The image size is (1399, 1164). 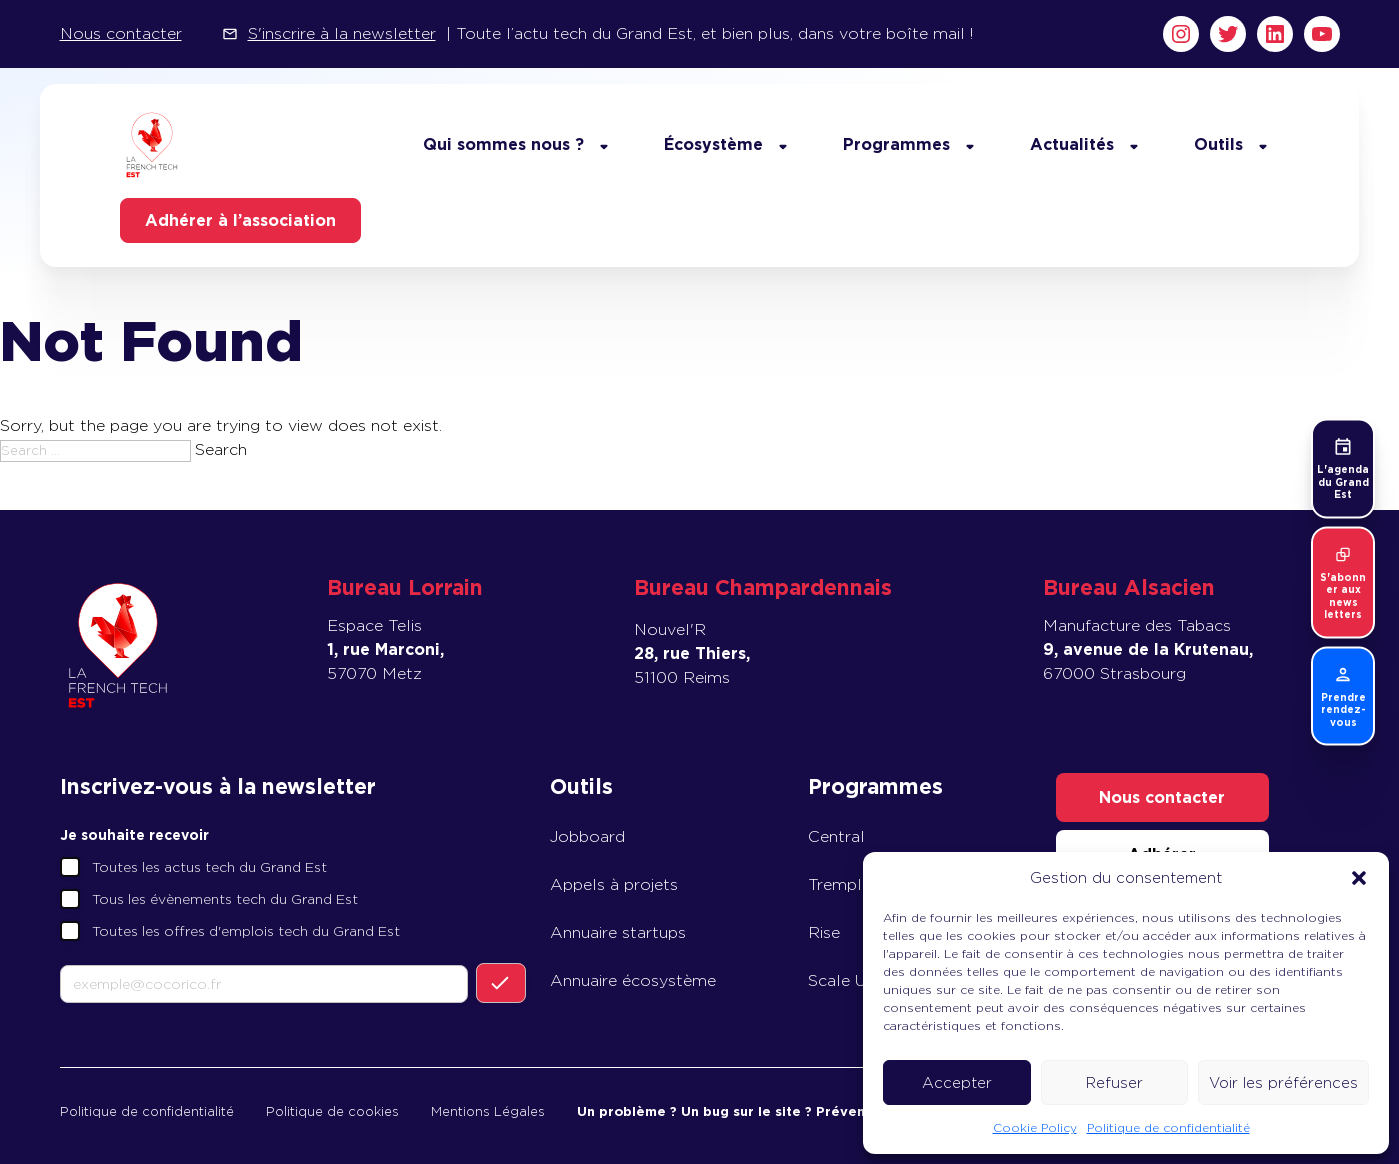 I want to click on Politique de cookies, so click(x=332, y=1111).